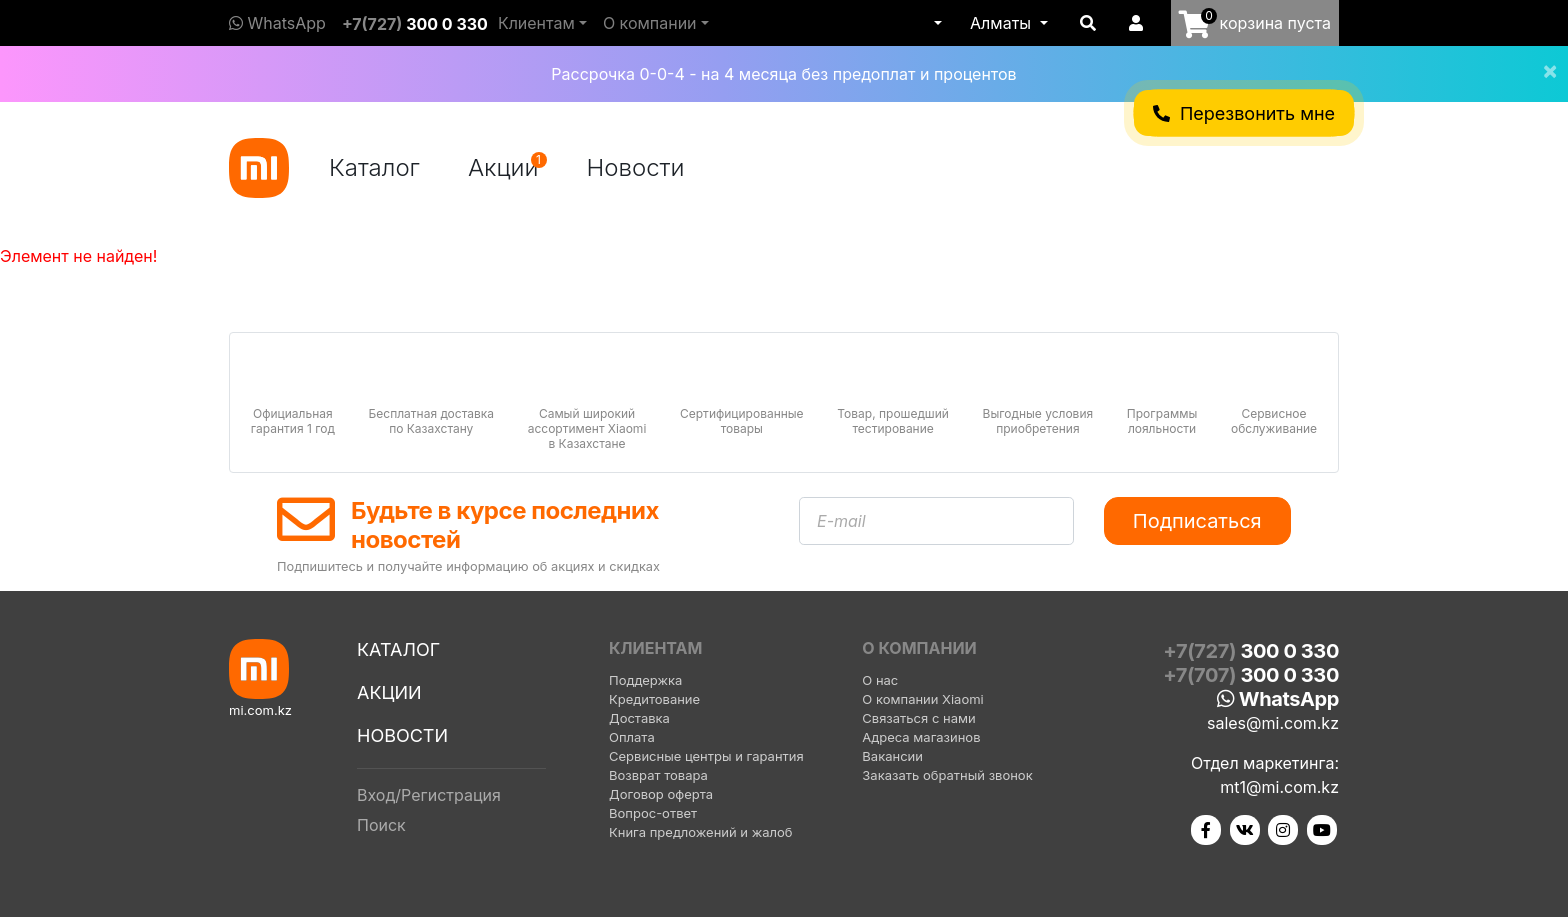  What do you see at coordinates (922, 699) in the screenshot?
I see `О компании Xiaomi` at bounding box center [922, 699].